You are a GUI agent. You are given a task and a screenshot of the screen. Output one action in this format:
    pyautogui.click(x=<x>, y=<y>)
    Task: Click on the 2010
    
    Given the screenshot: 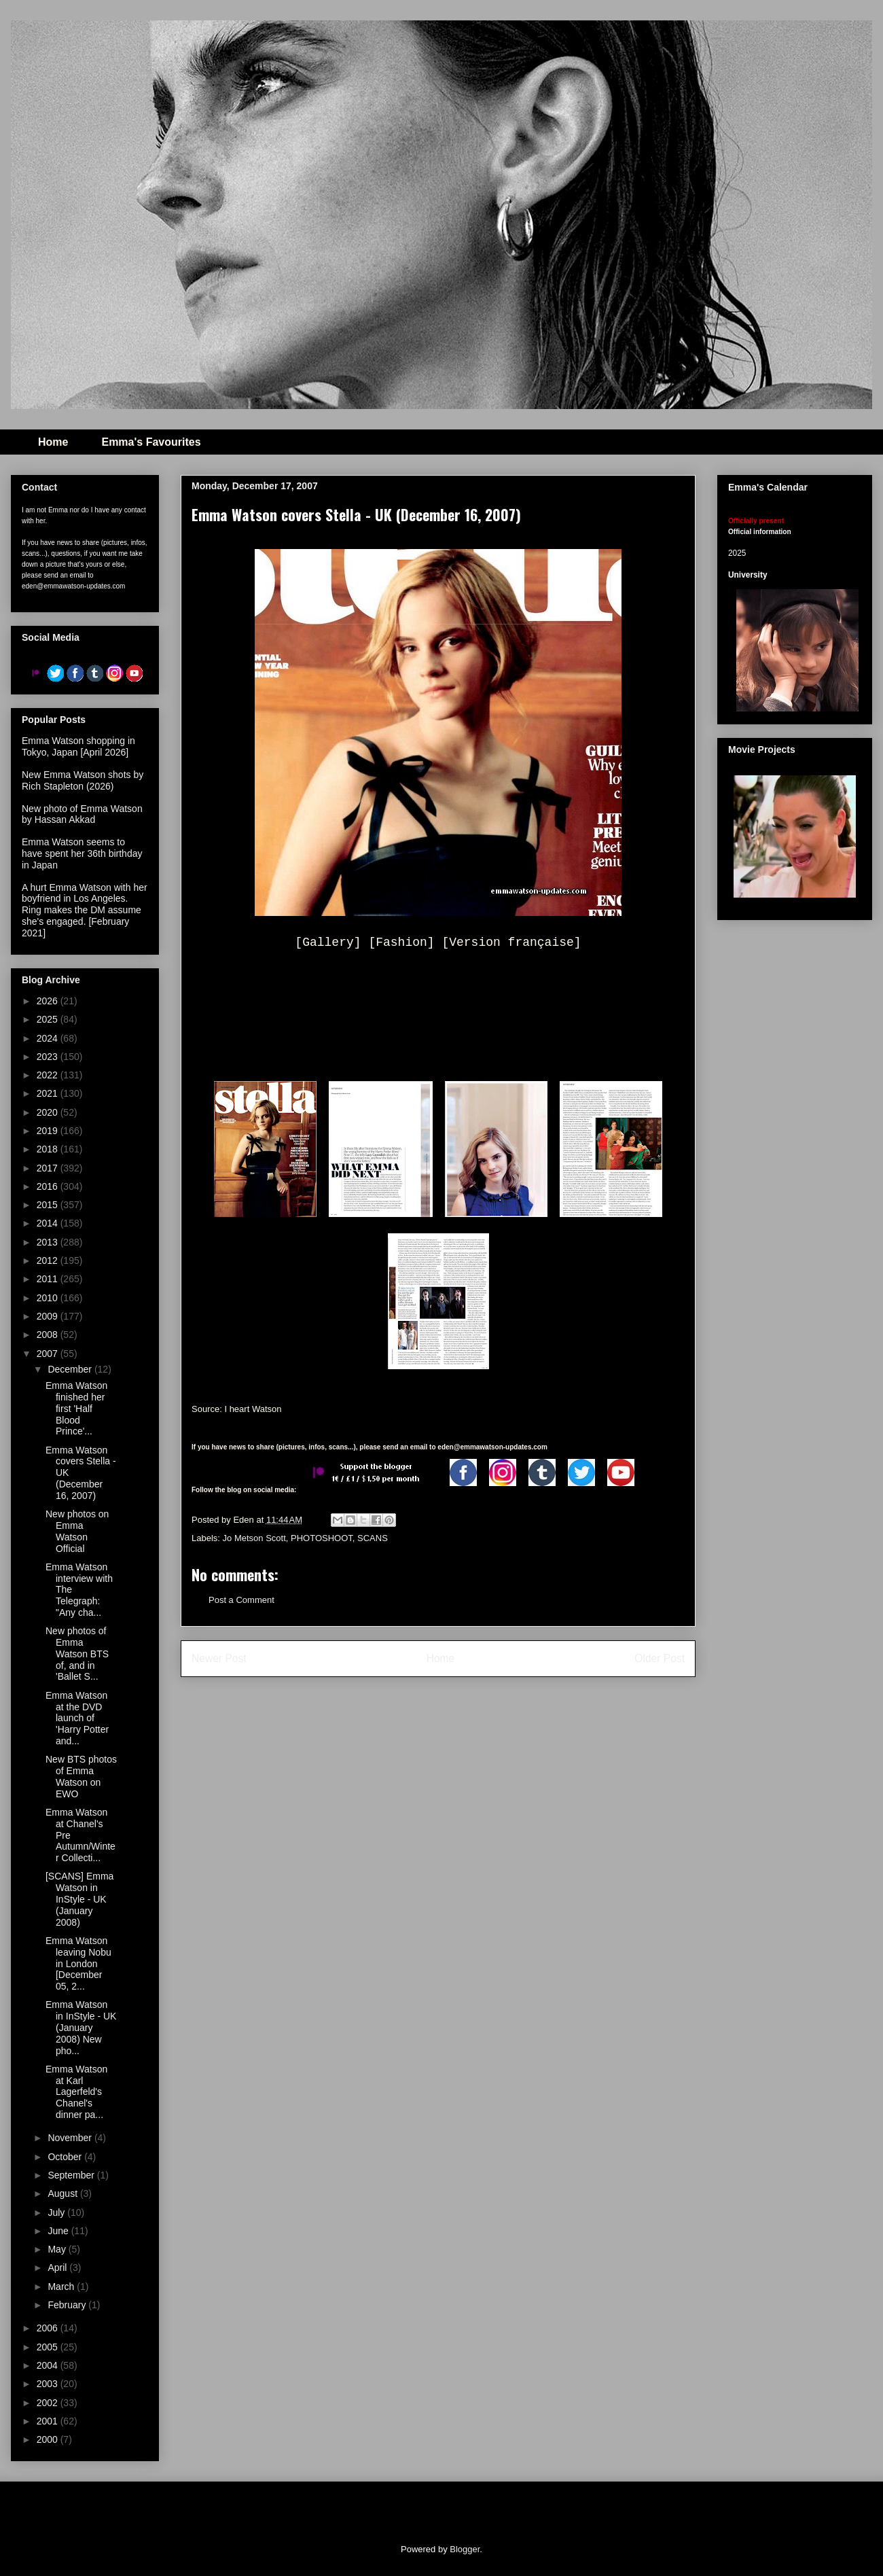 What is the action you would take?
    pyautogui.click(x=48, y=1297)
    